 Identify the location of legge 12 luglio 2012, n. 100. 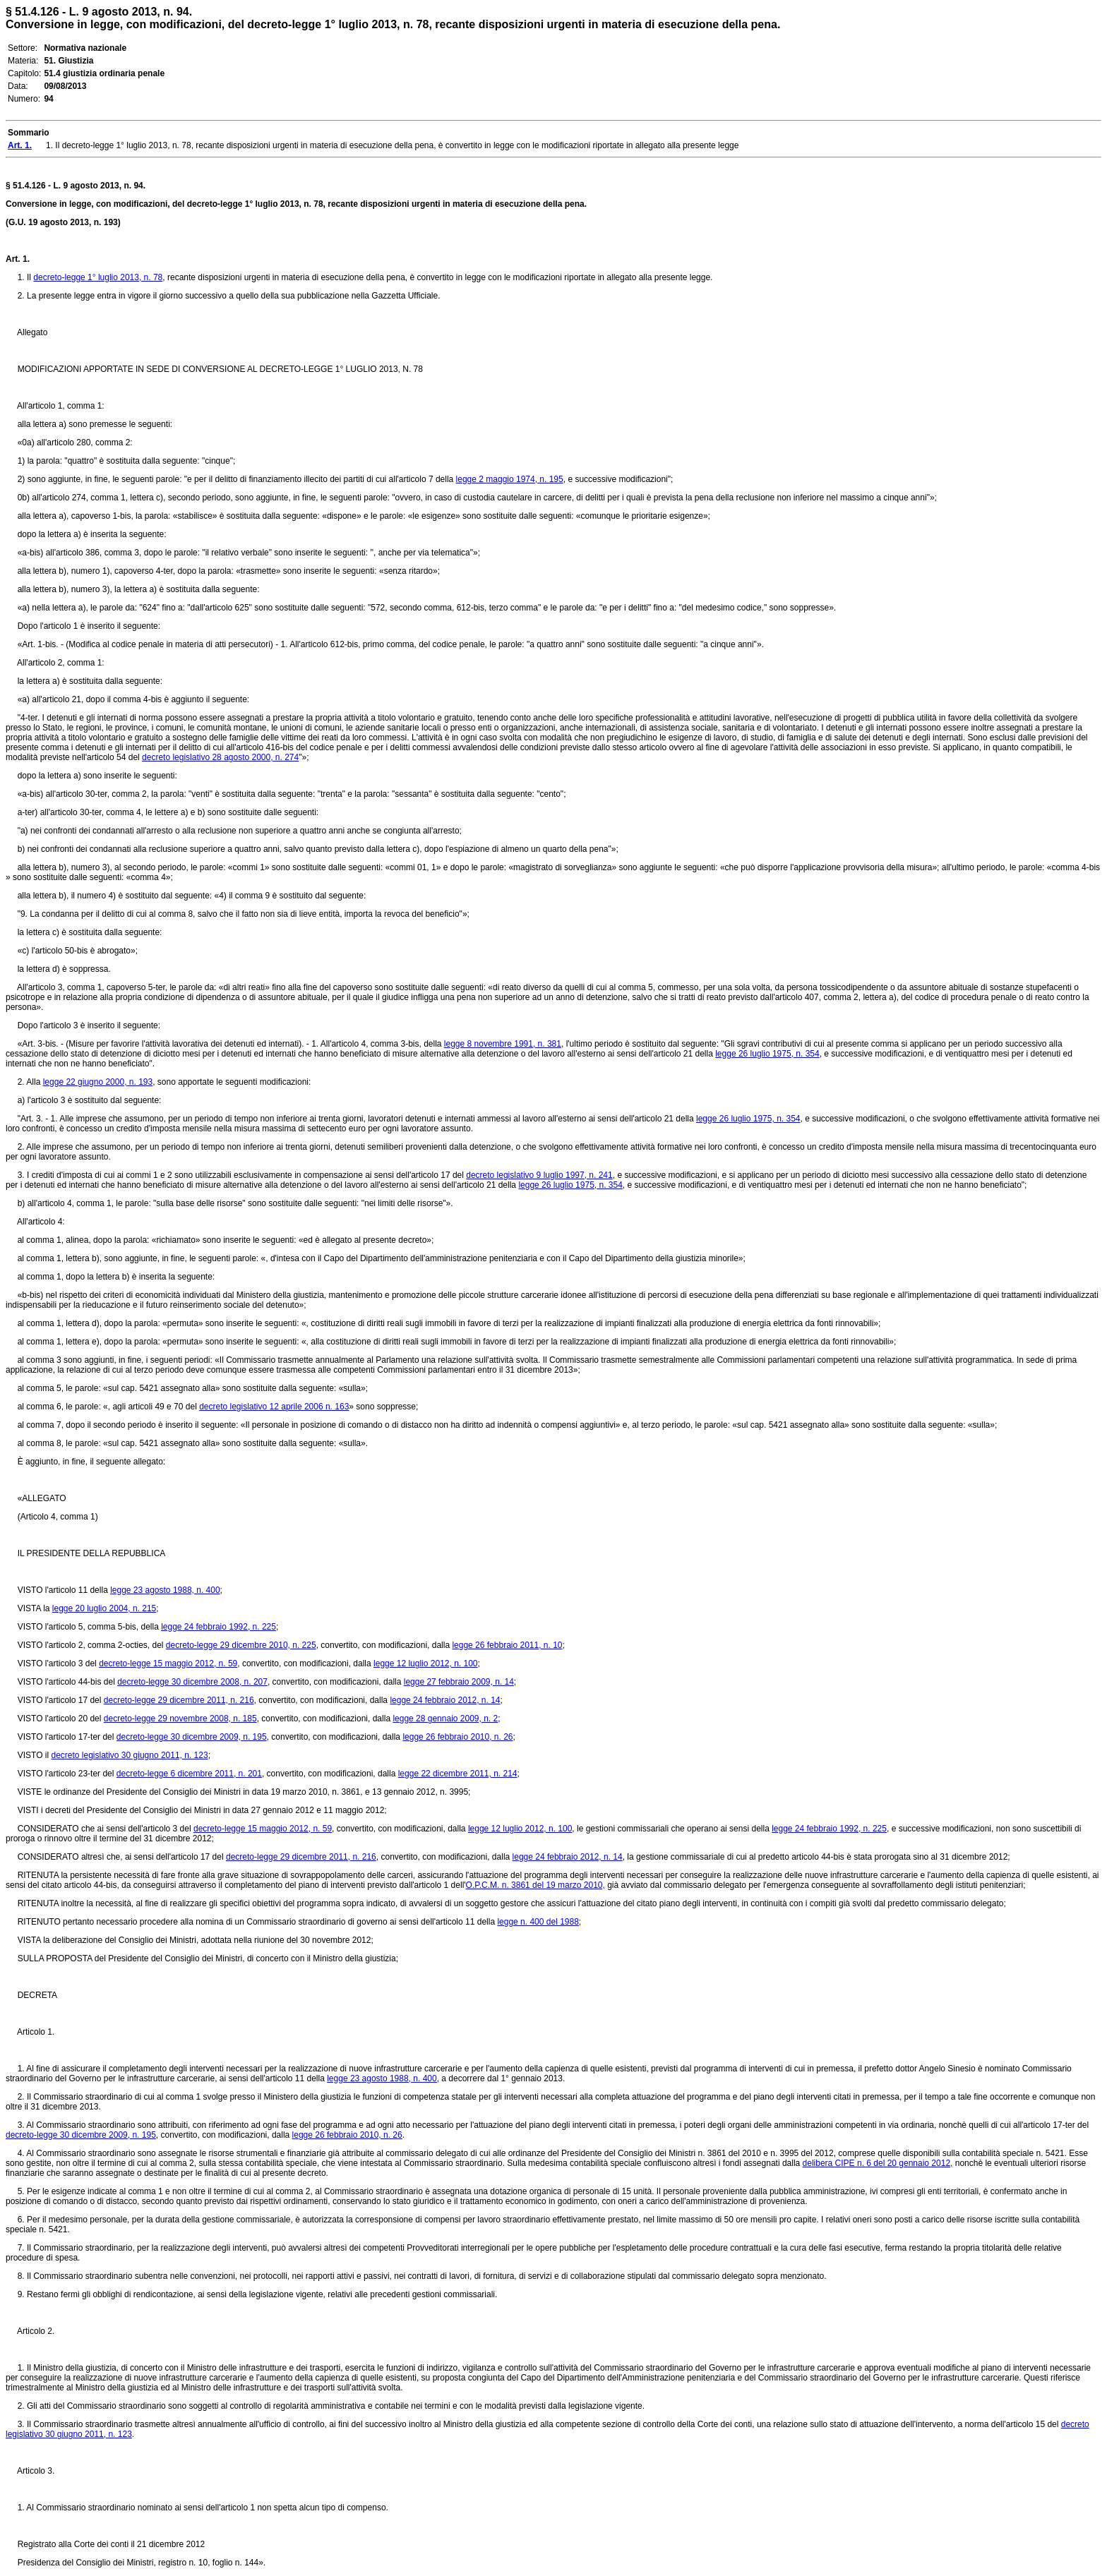
(425, 1663).